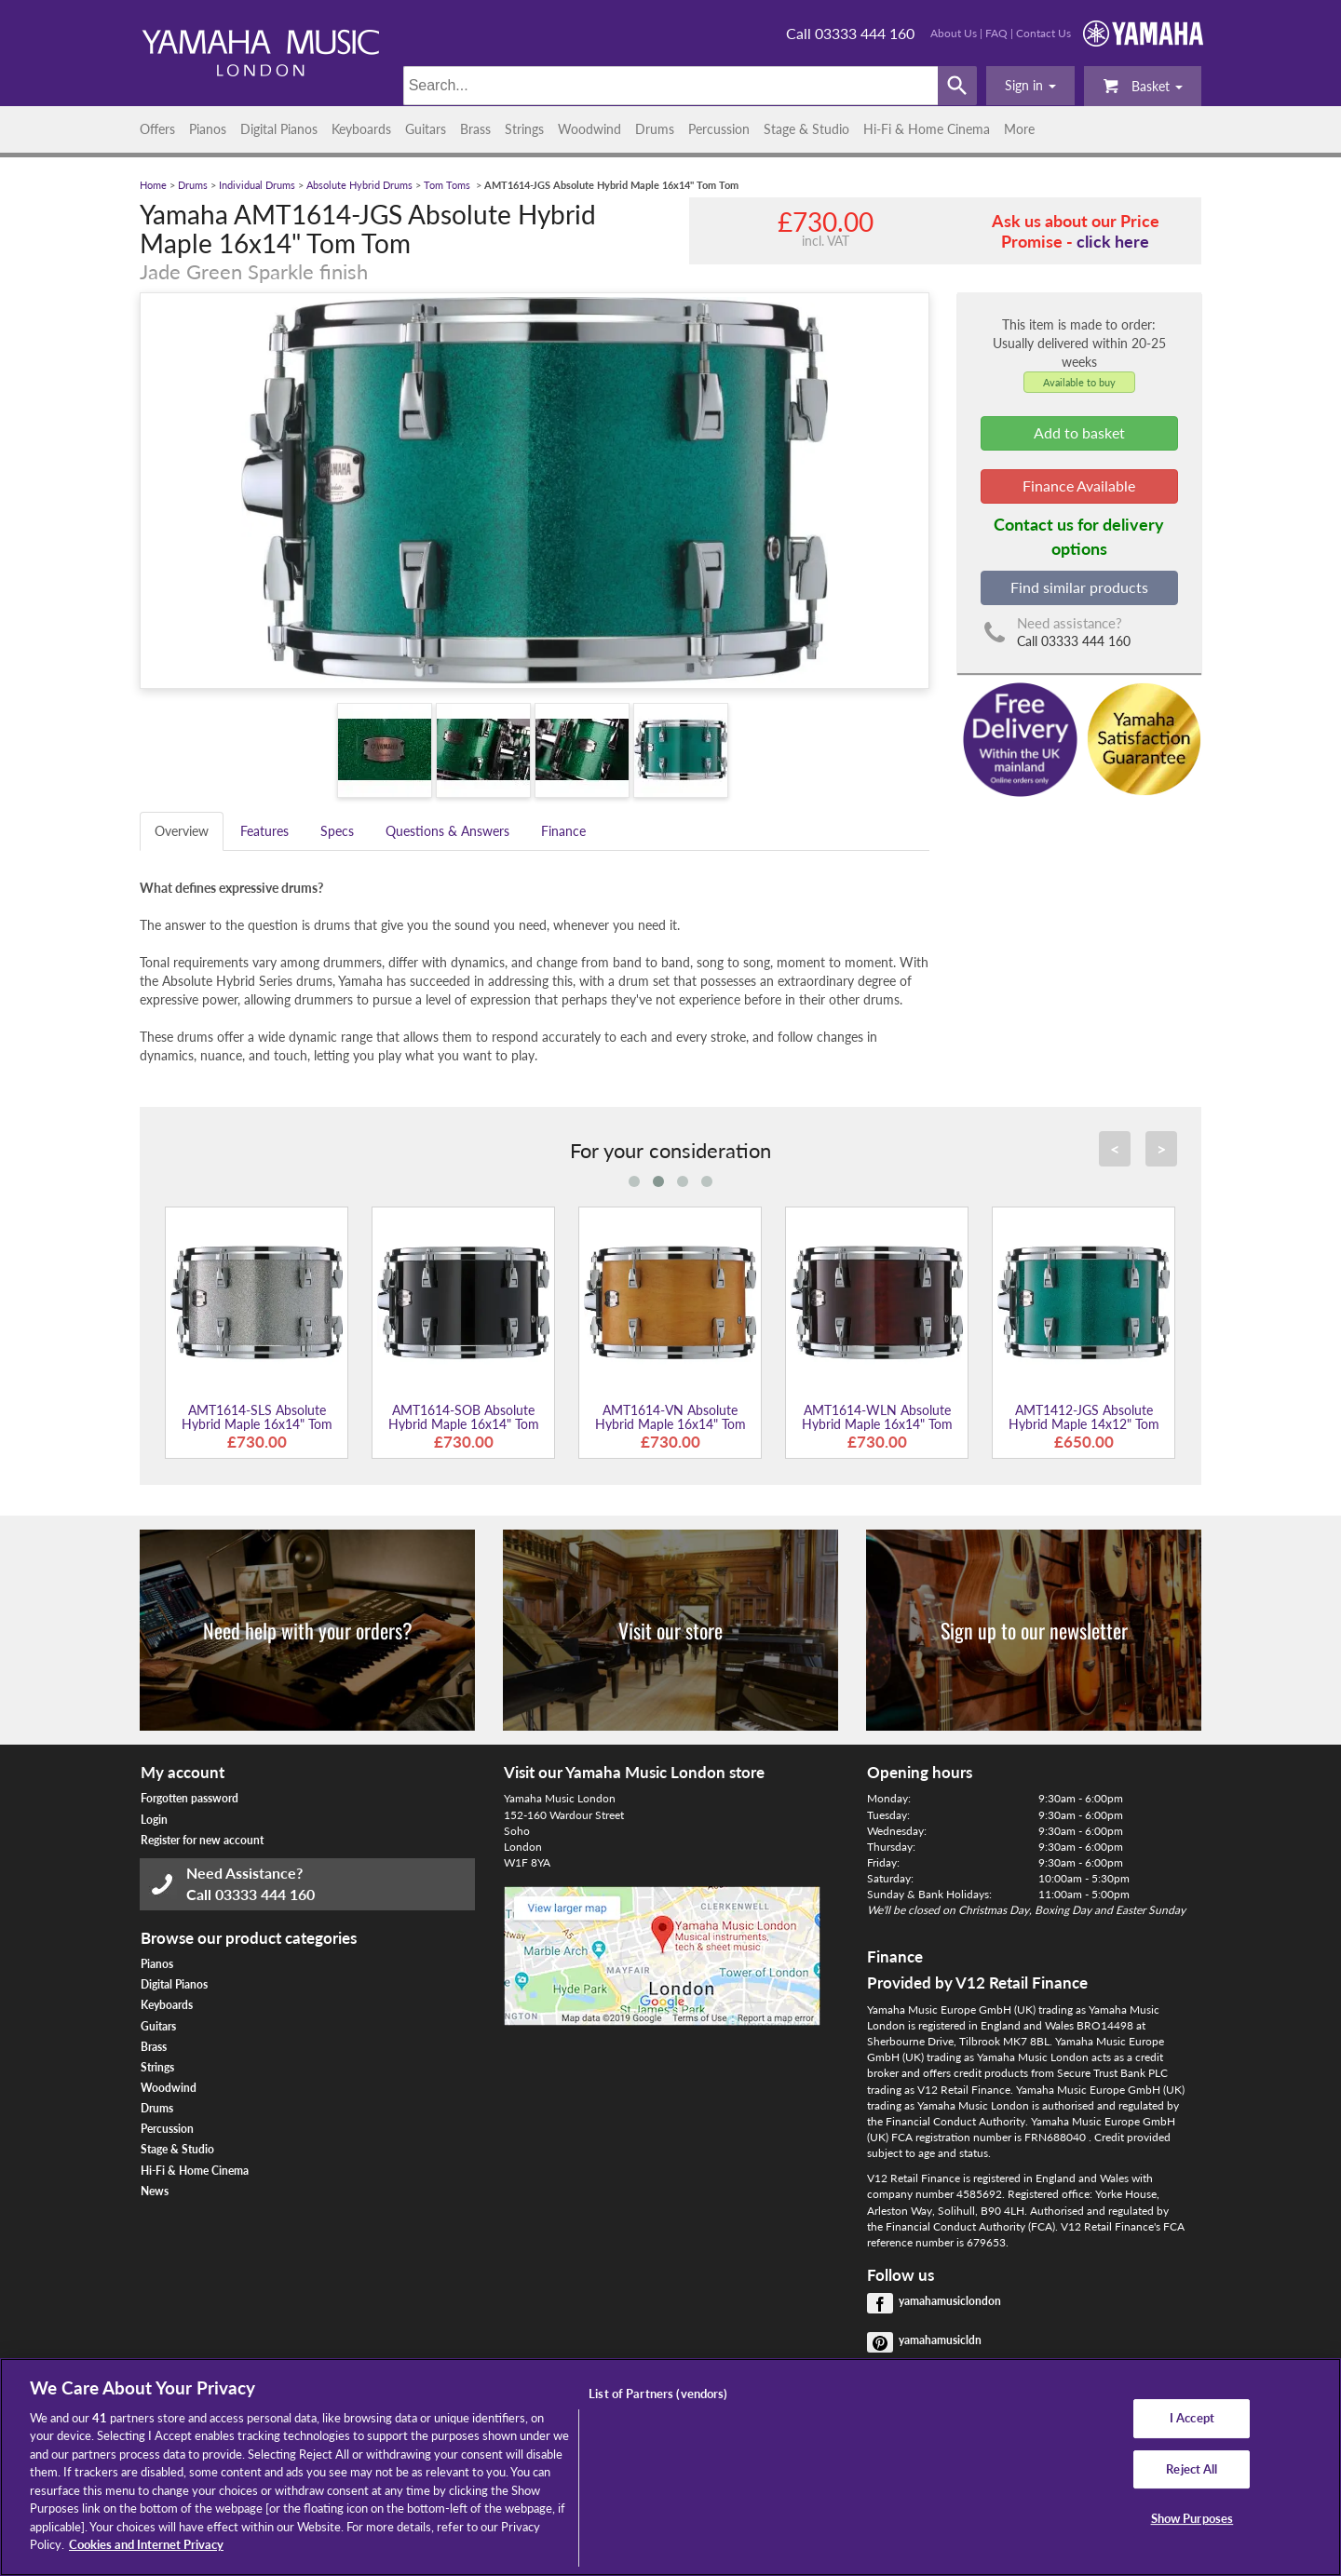  I want to click on Contact Us, so click(1043, 33).